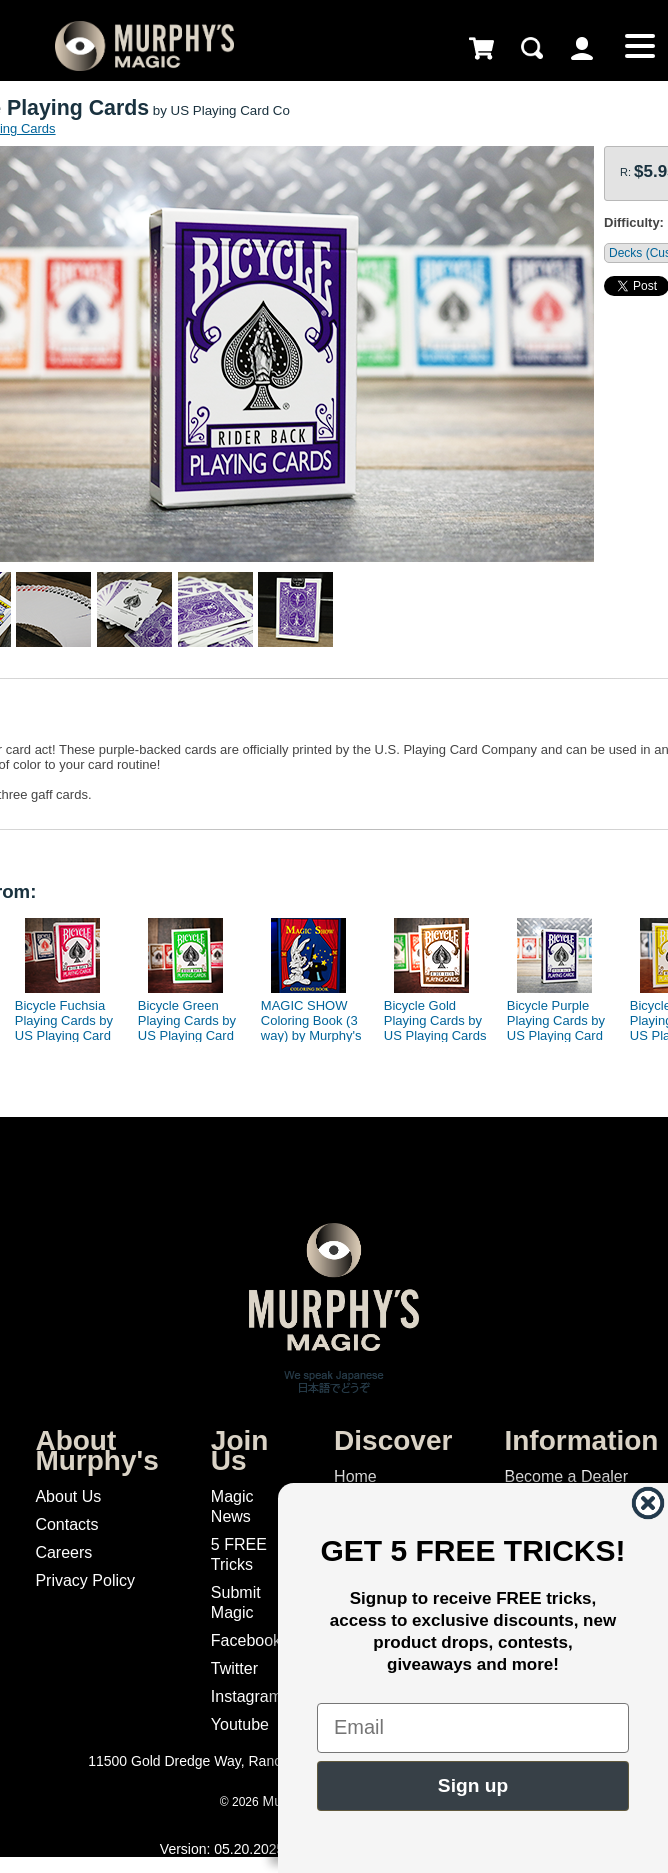  I want to click on Become a Dealer, so click(566, 1476).